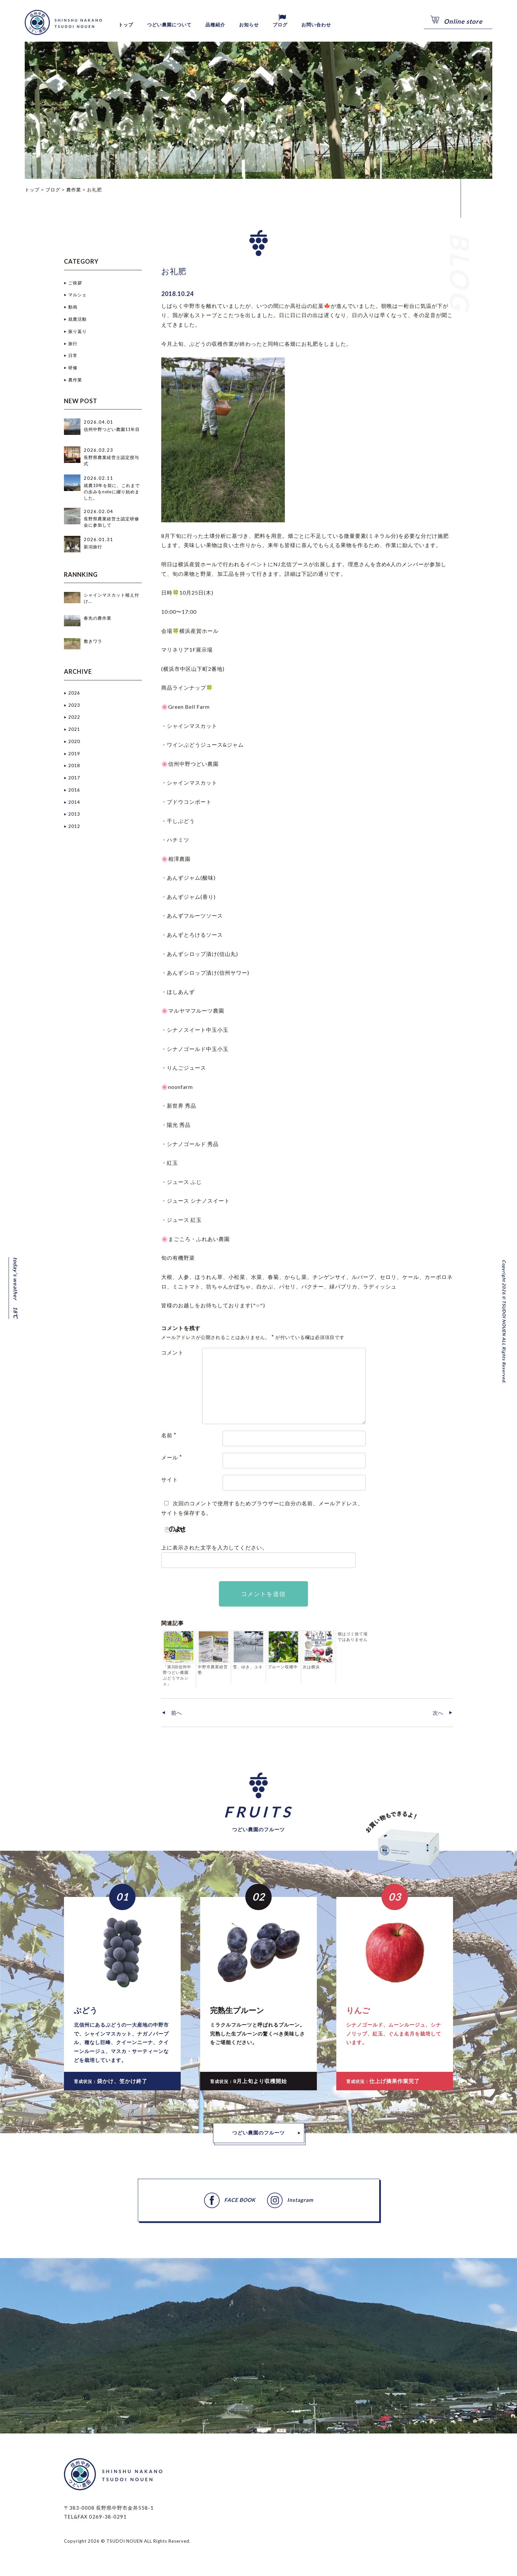 The image size is (517, 2576). I want to click on 次へ, so click(437, 1714).